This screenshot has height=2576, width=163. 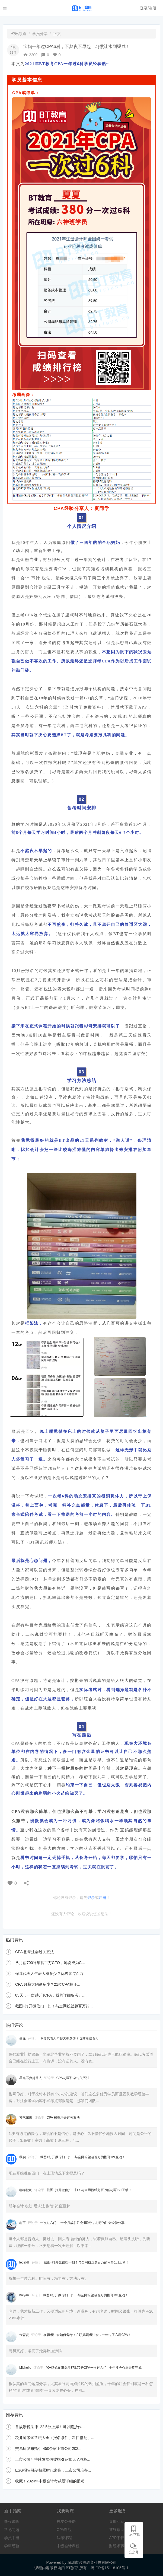 I want to click on 税务师考试常识大全：报名条件、科目搭配、..., so click(x=54, y=2437).